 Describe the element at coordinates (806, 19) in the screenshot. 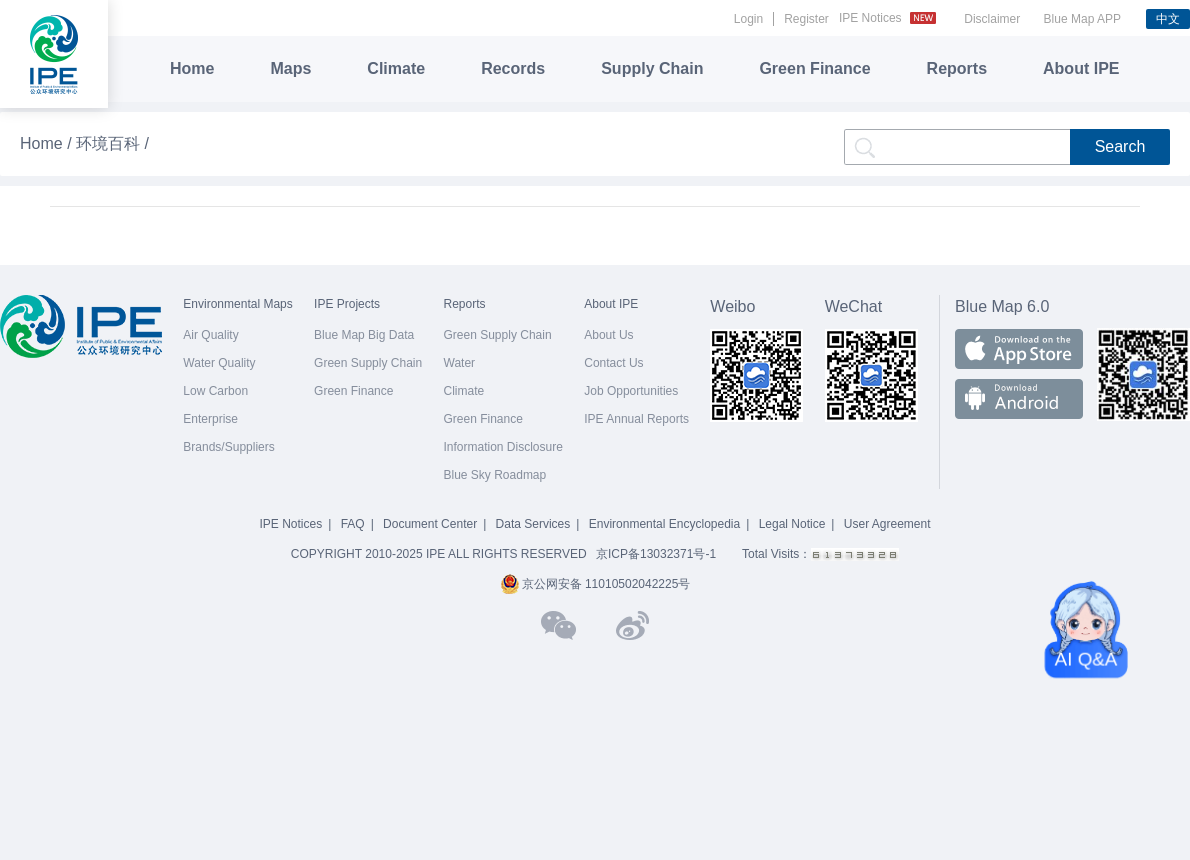

I see `Register` at that location.